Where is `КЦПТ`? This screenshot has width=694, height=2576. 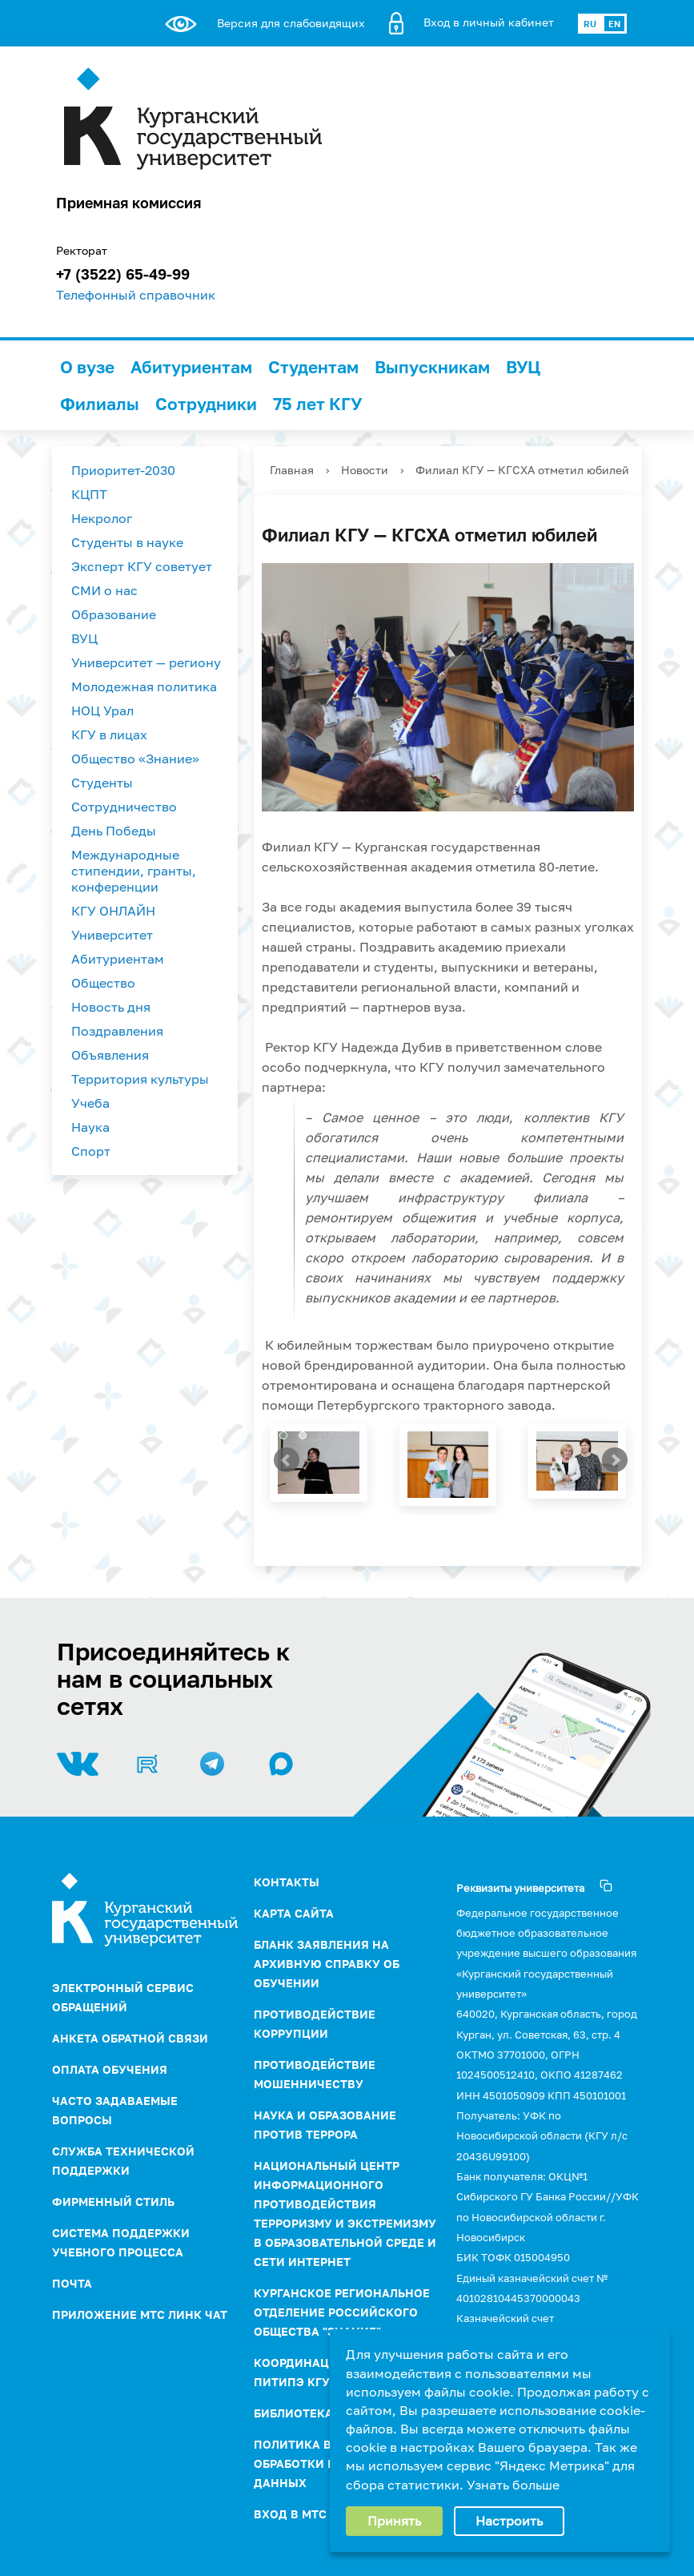 КЦПТ is located at coordinates (89, 494).